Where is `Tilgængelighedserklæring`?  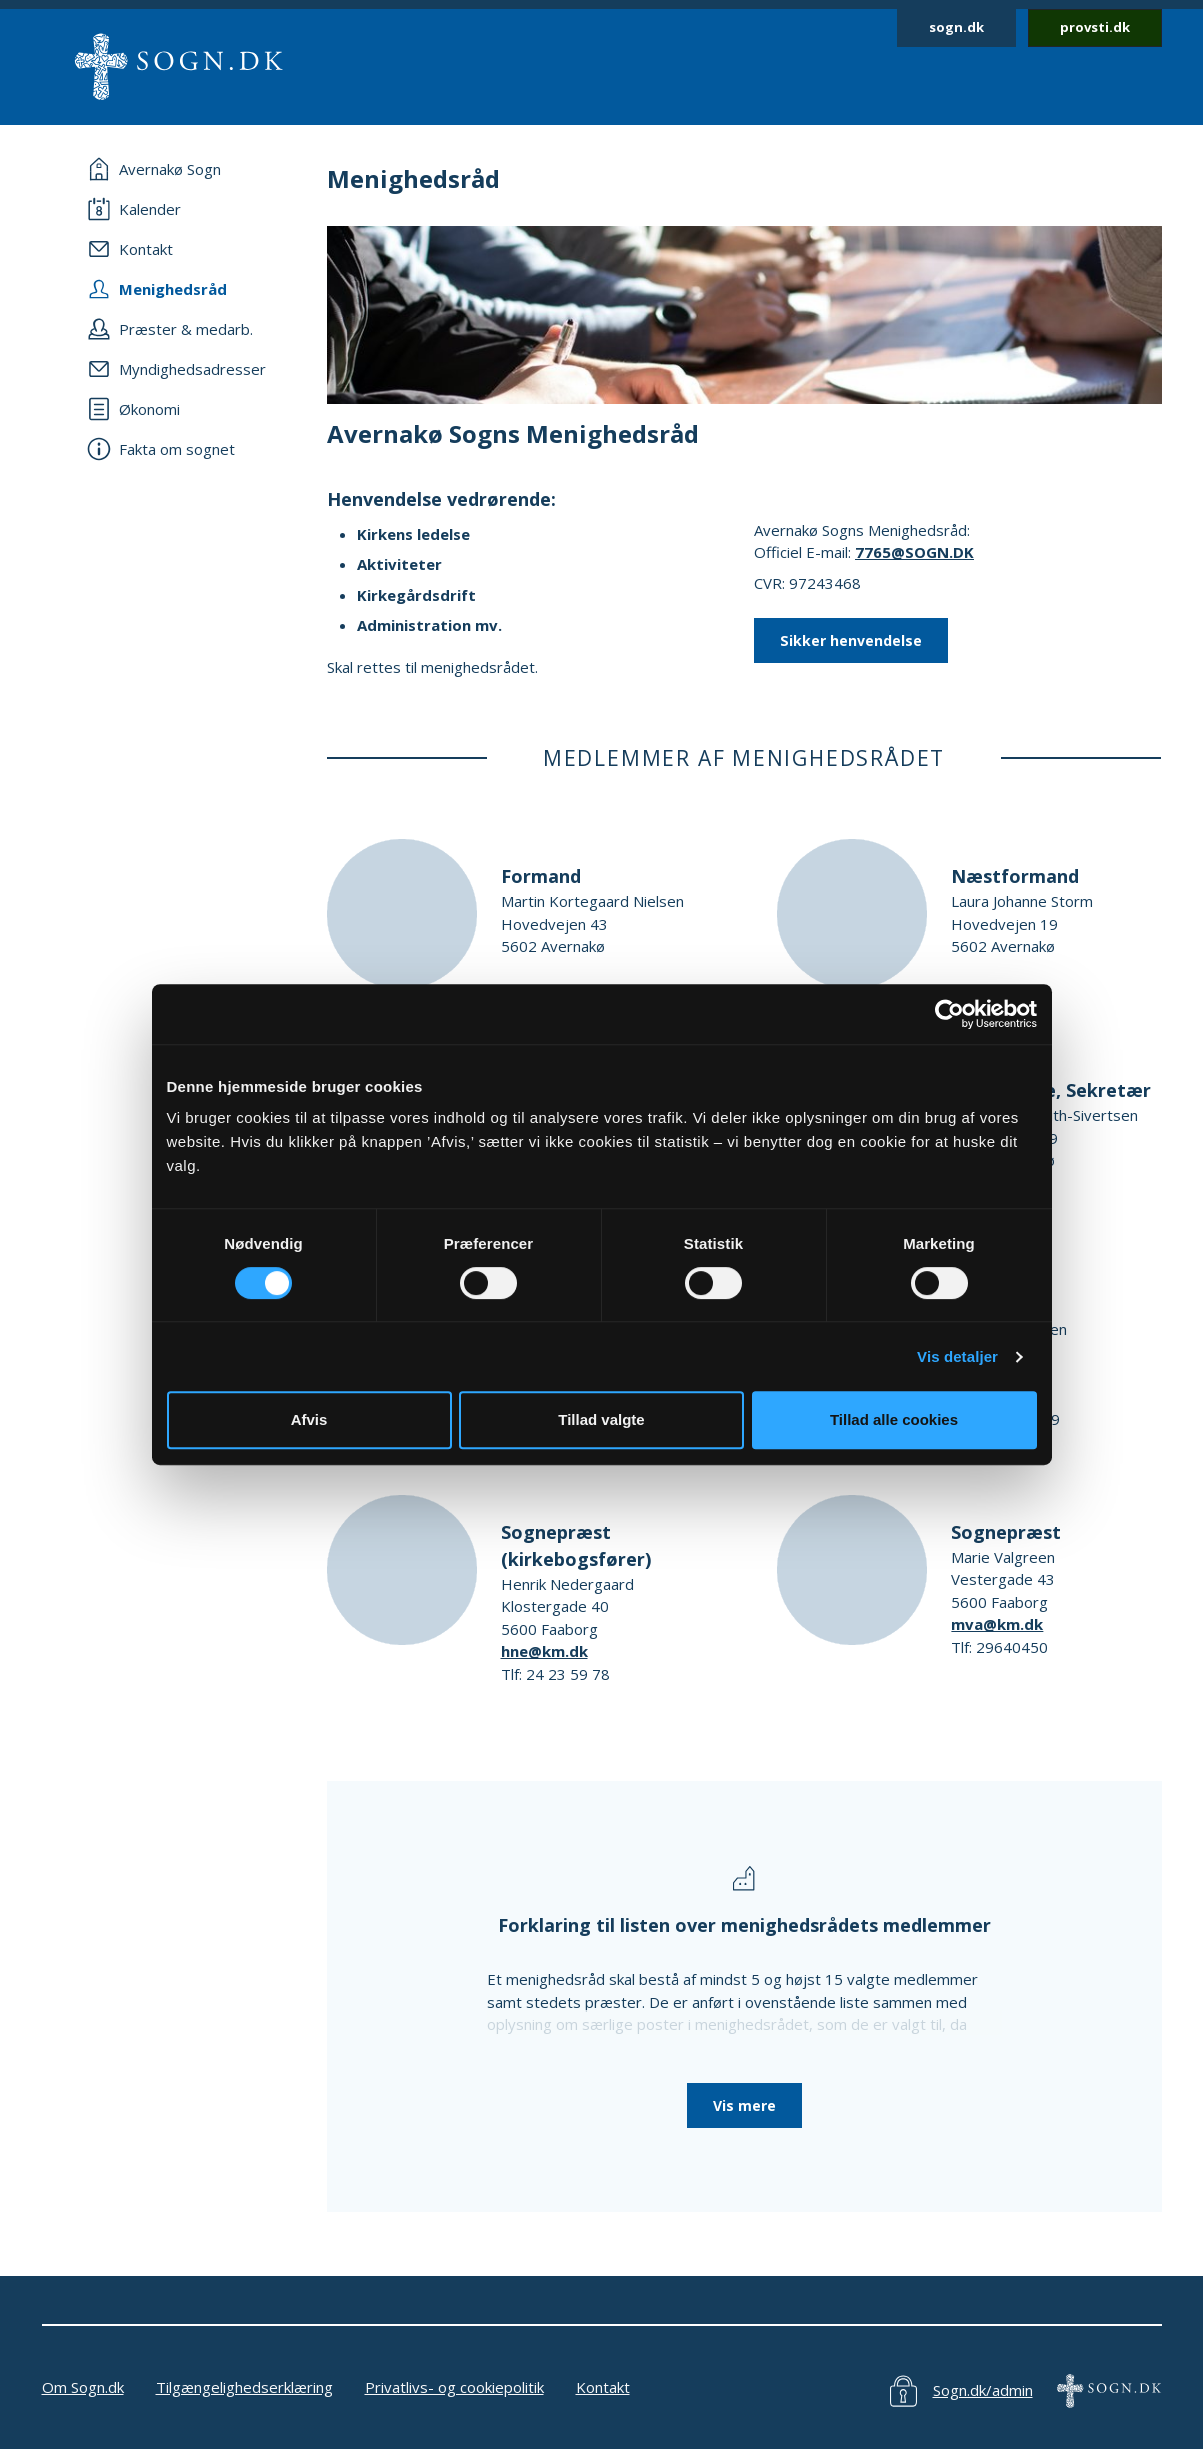 Tilgængelighedserklæring is located at coordinates (244, 2387).